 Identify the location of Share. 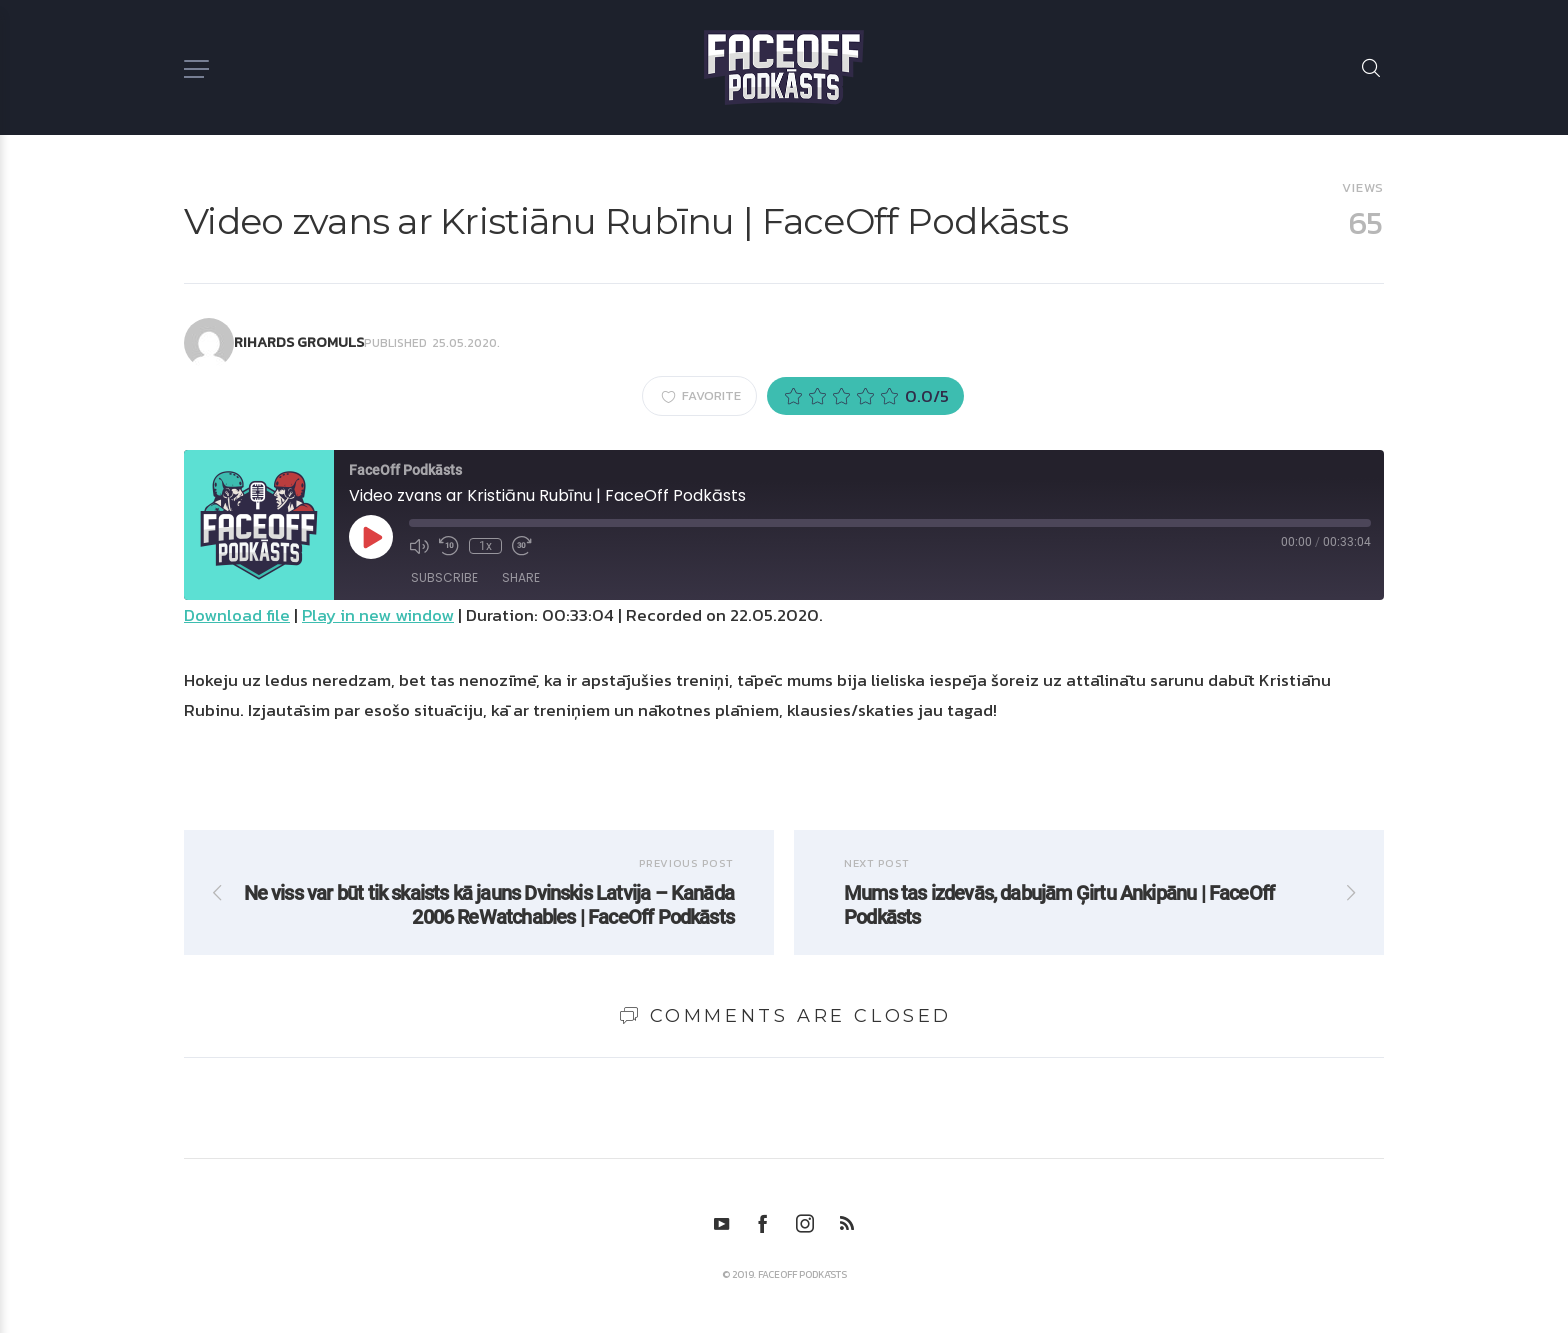
(521, 577).